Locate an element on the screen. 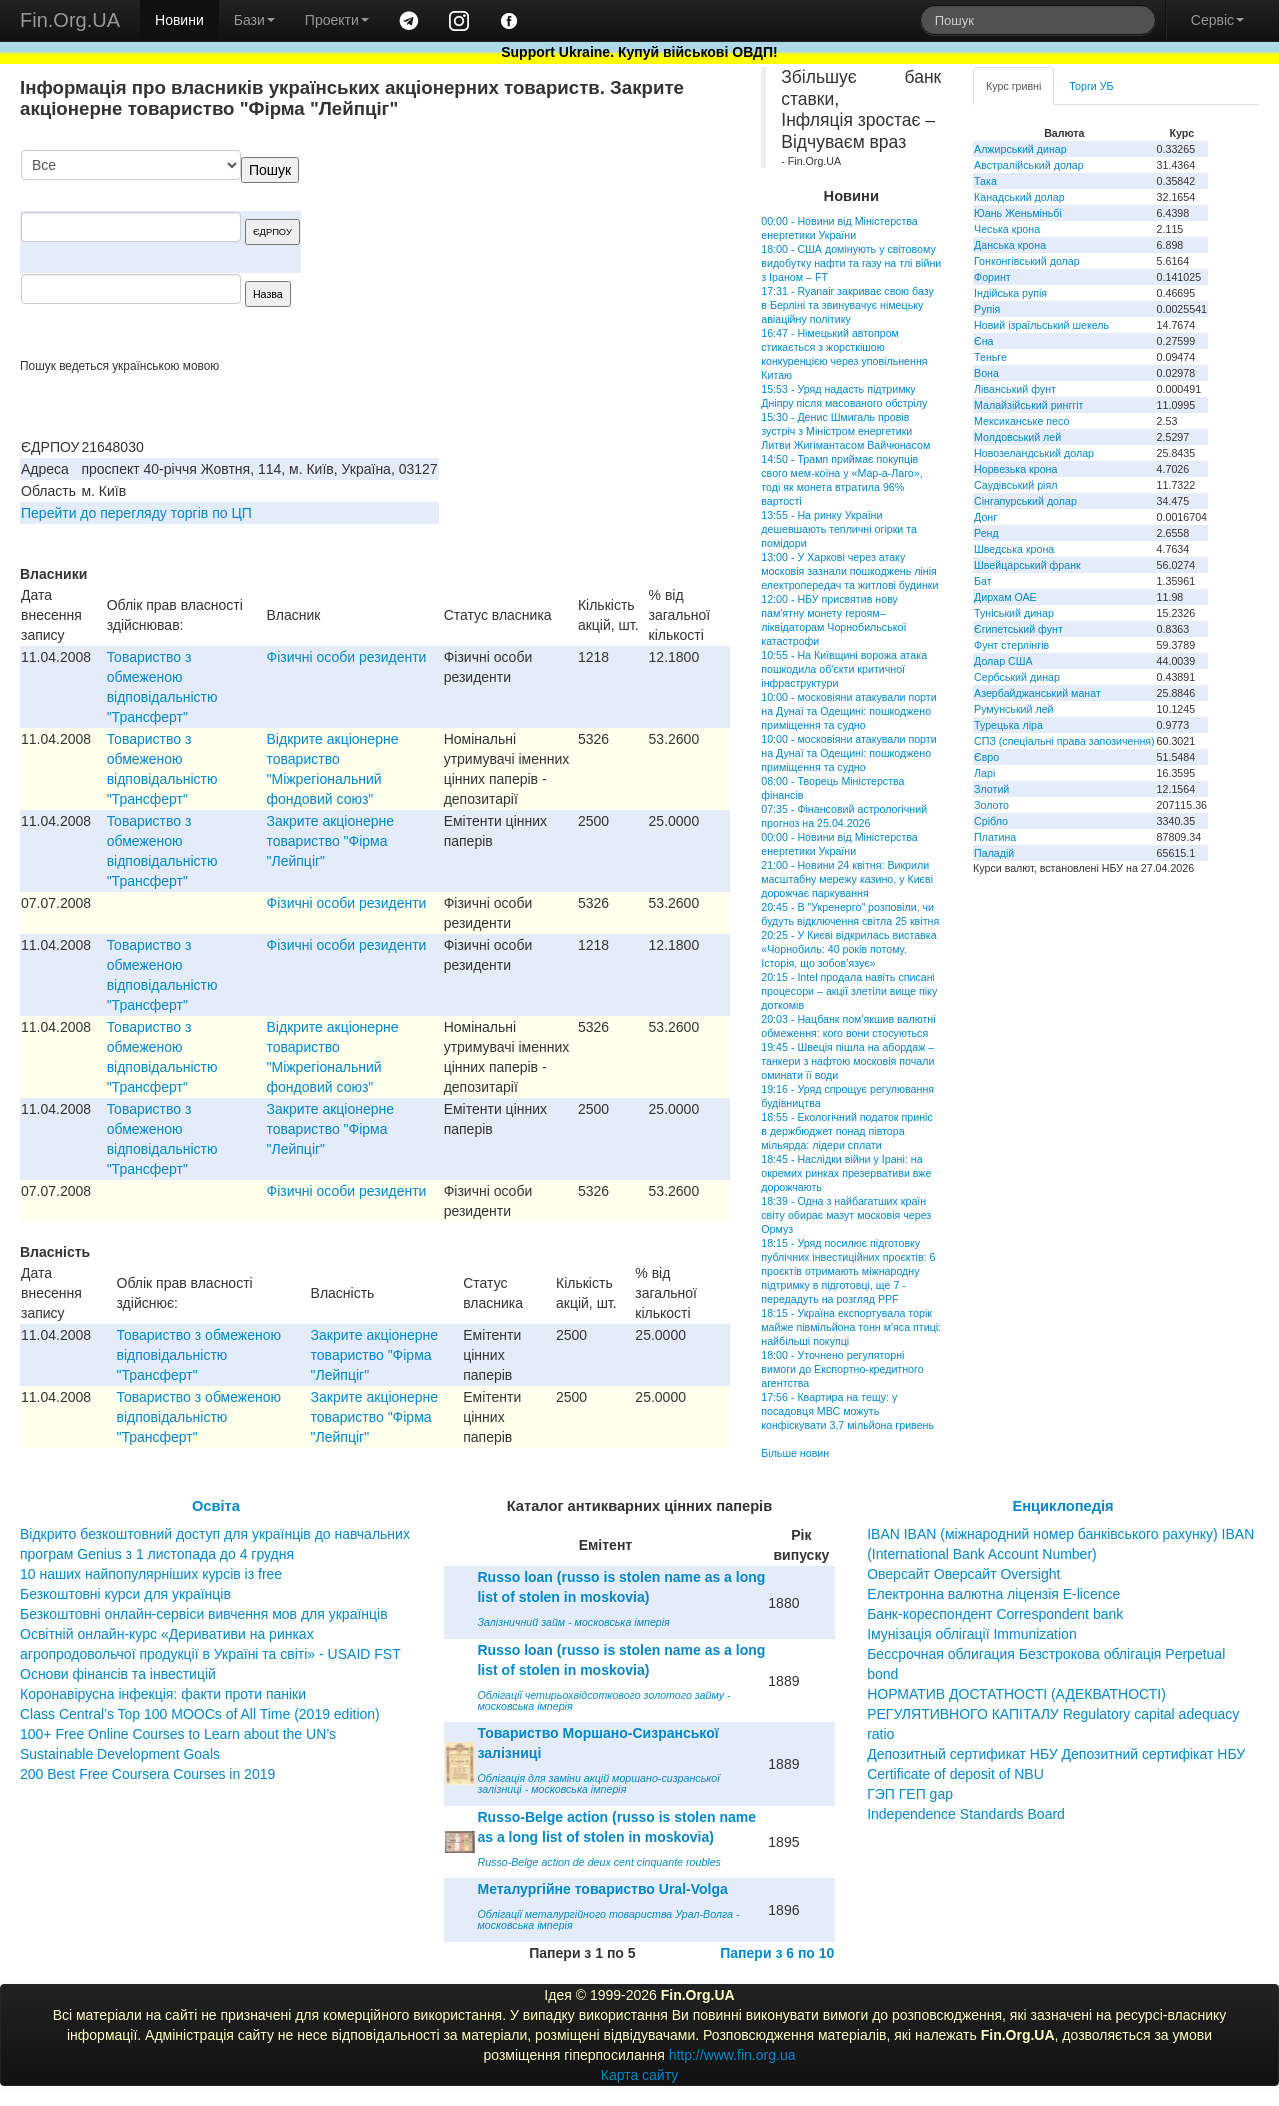  Ларі is located at coordinates (984, 773).